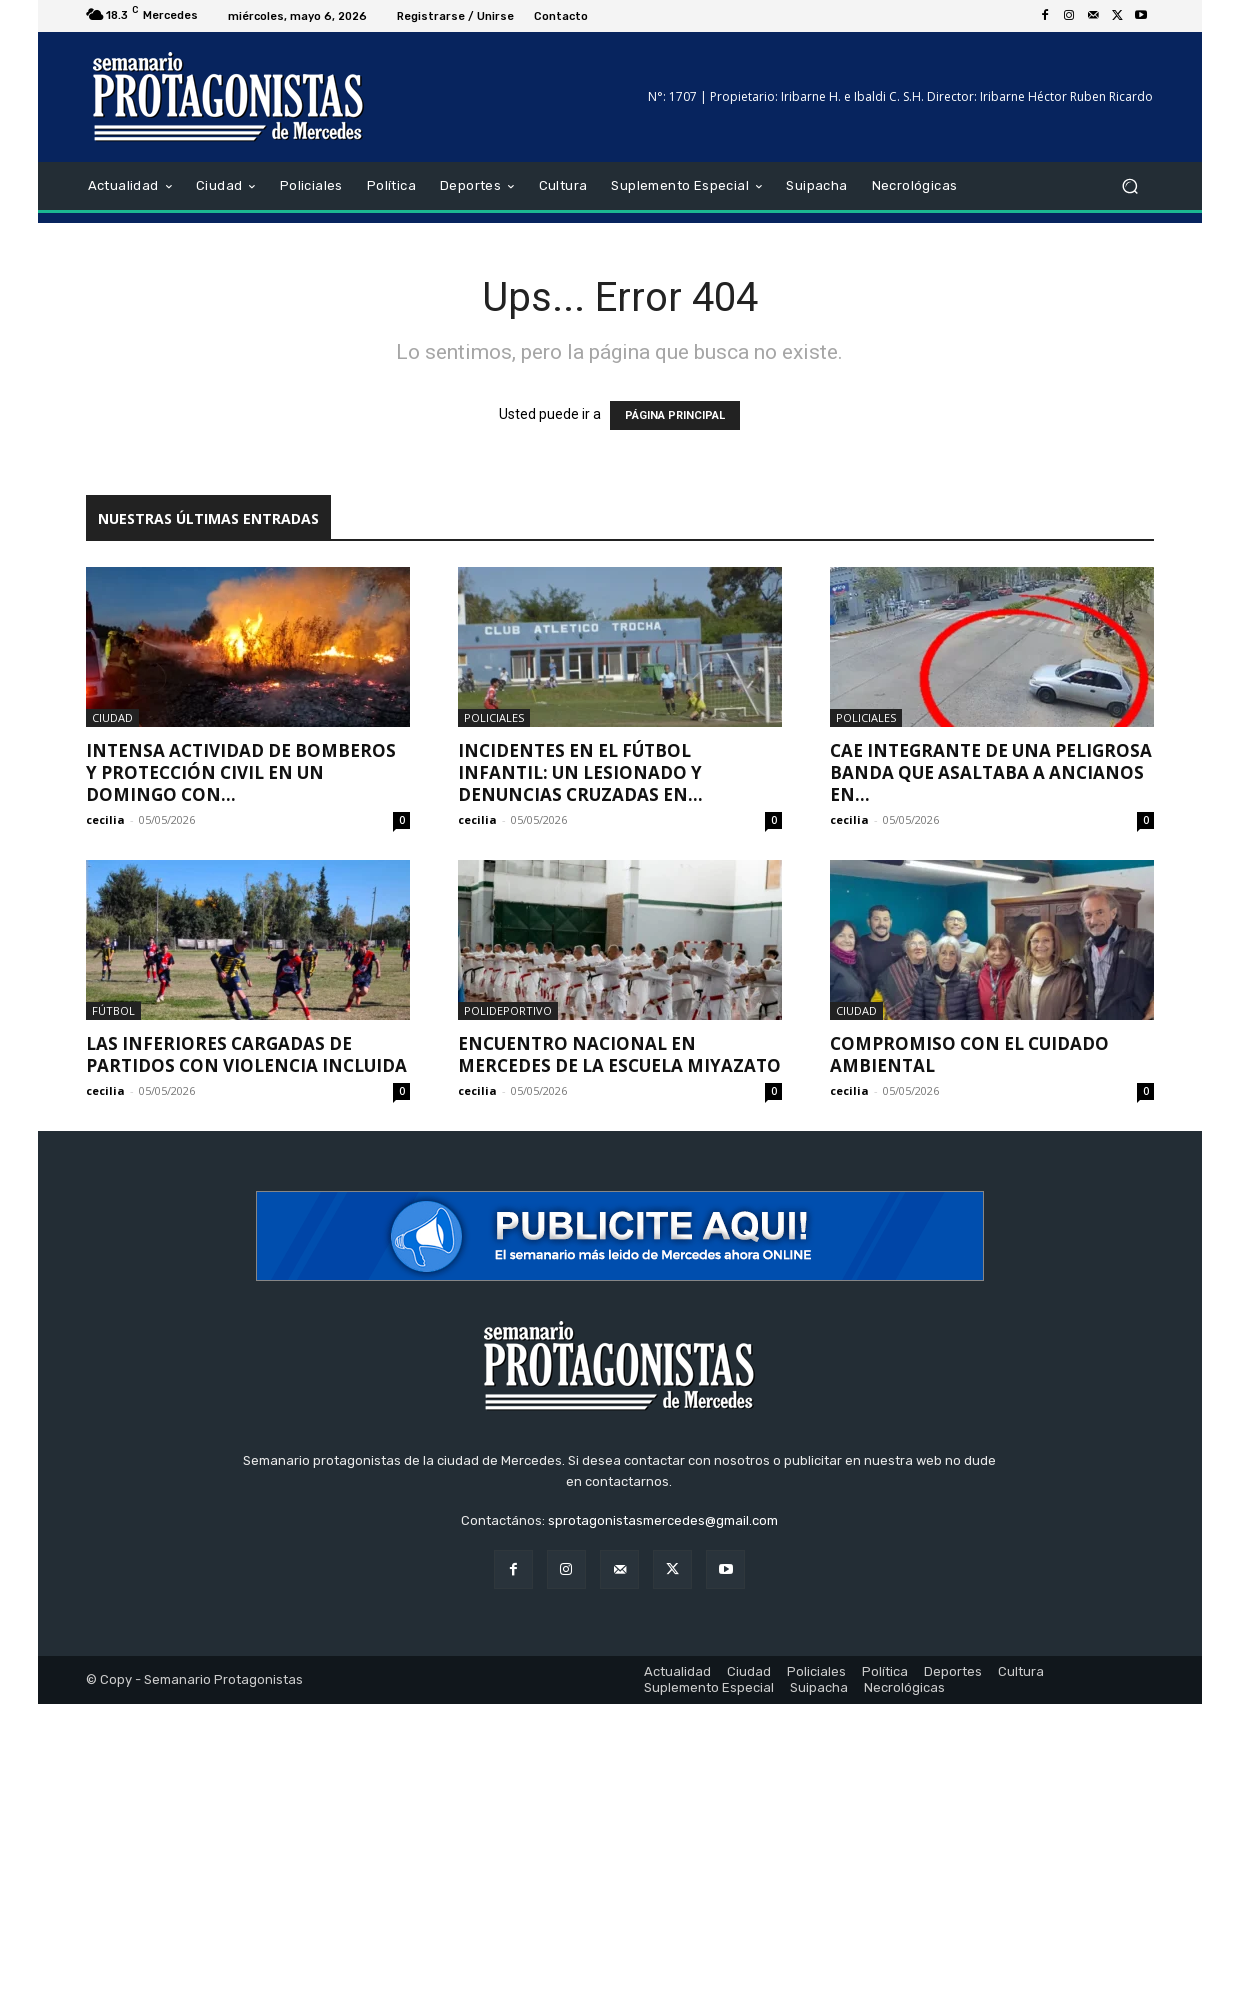  What do you see at coordinates (969, 1054) in the screenshot?
I see `Compromiso con el cuidado ambiental` at bounding box center [969, 1054].